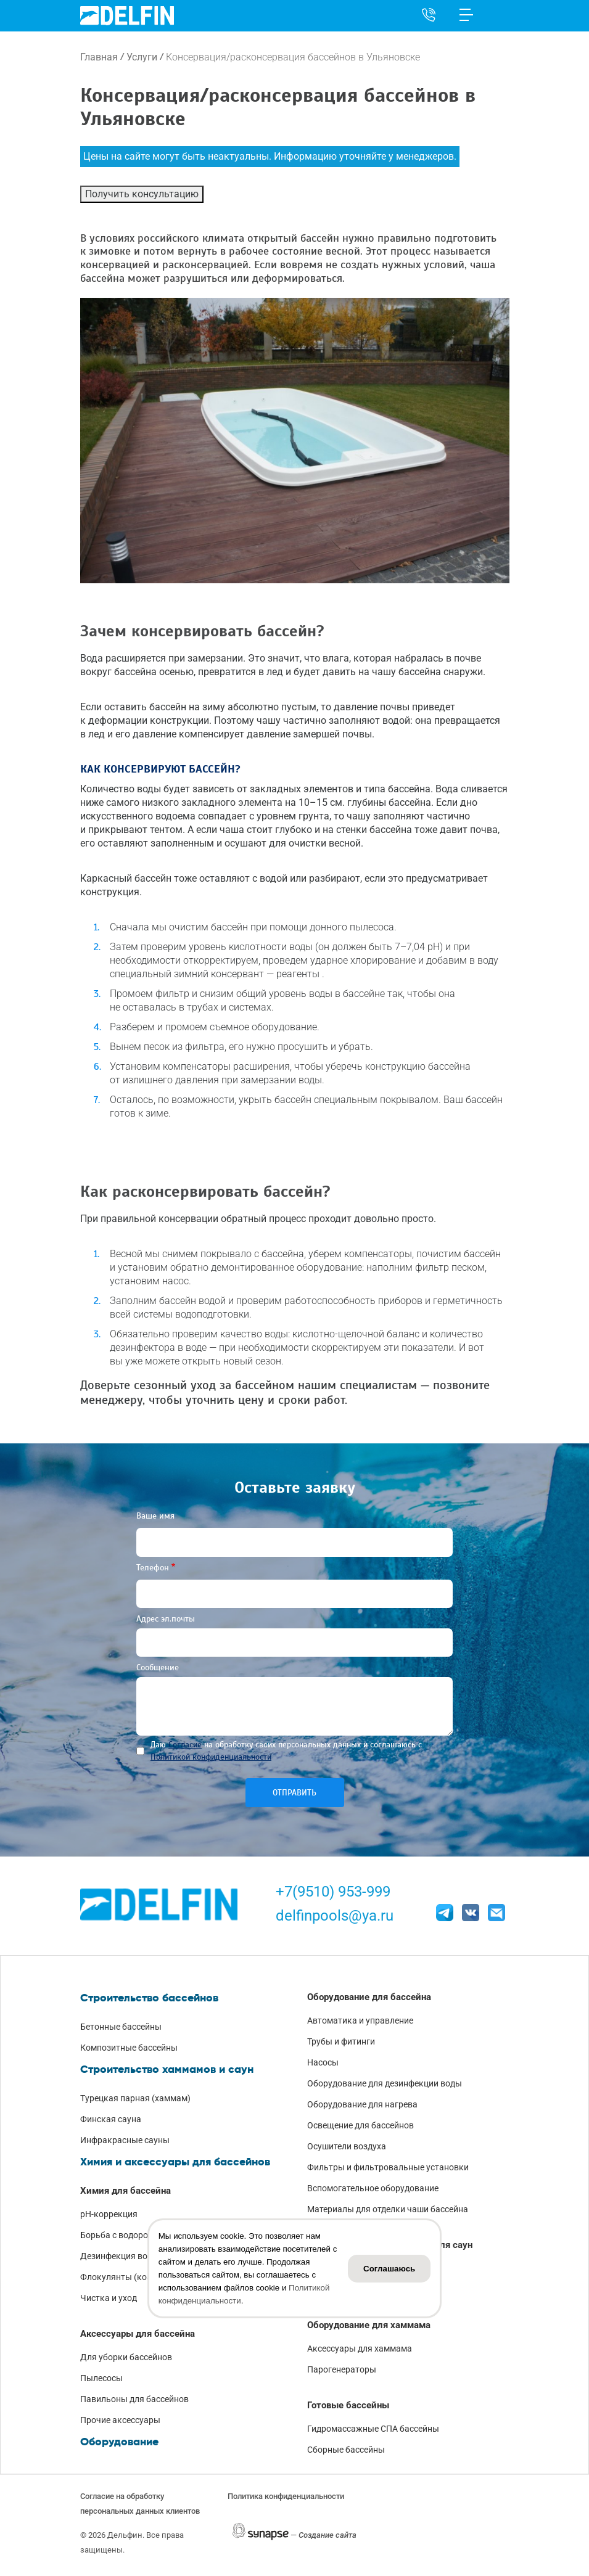 This screenshot has width=589, height=2576. What do you see at coordinates (210, 1757) in the screenshot?
I see `Политикой конфиденциальности` at bounding box center [210, 1757].